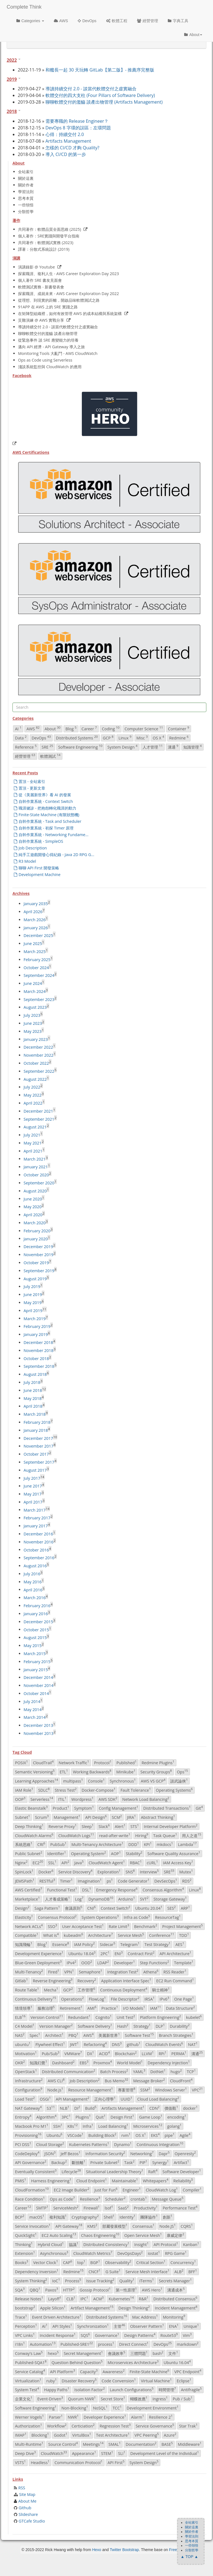  Describe the element at coordinates (44, 1790) in the screenshot. I see `SDLC` at that location.